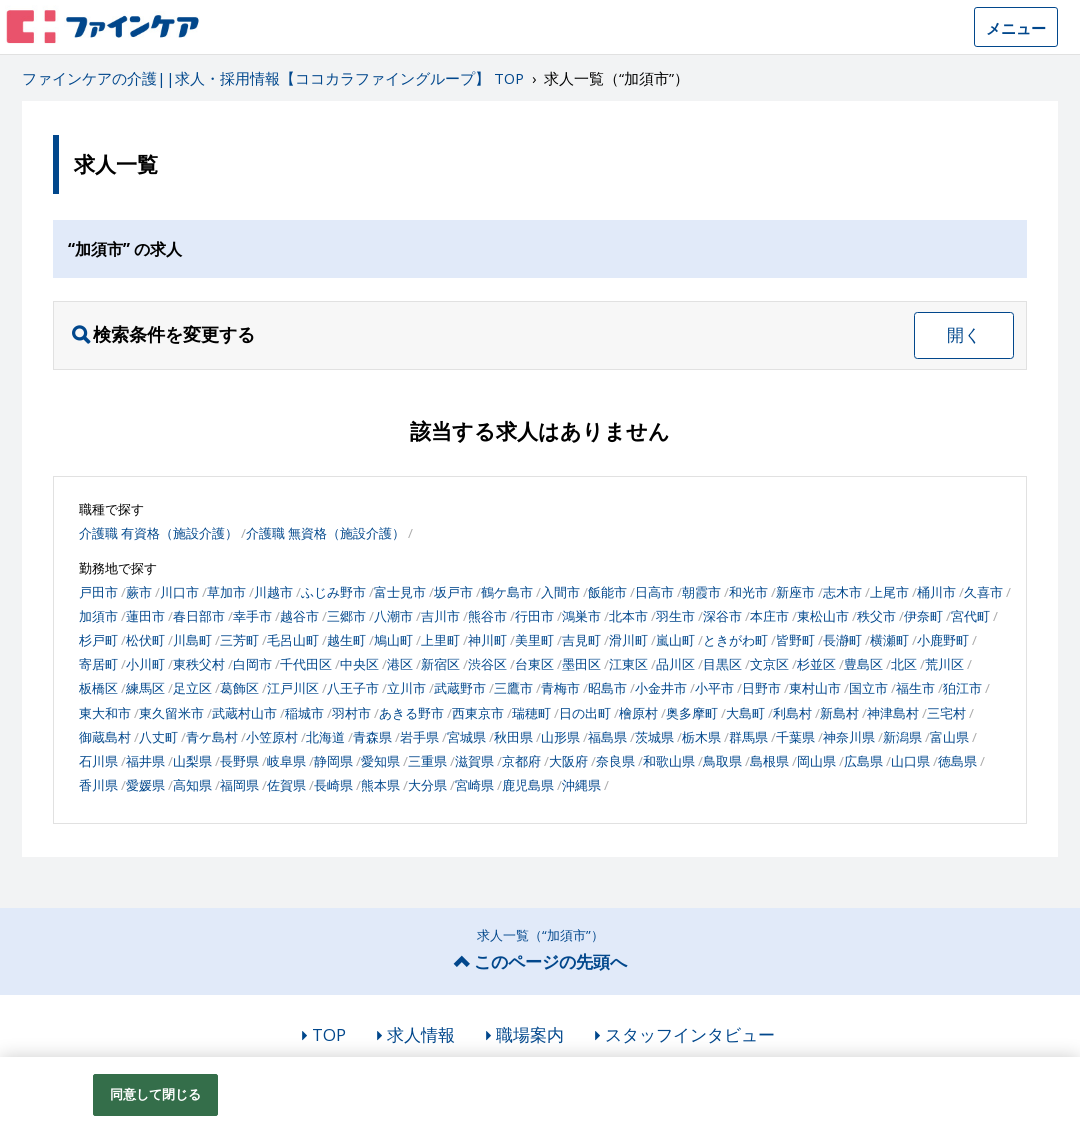  Describe the element at coordinates (411, 713) in the screenshot. I see `あきる野市` at that location.